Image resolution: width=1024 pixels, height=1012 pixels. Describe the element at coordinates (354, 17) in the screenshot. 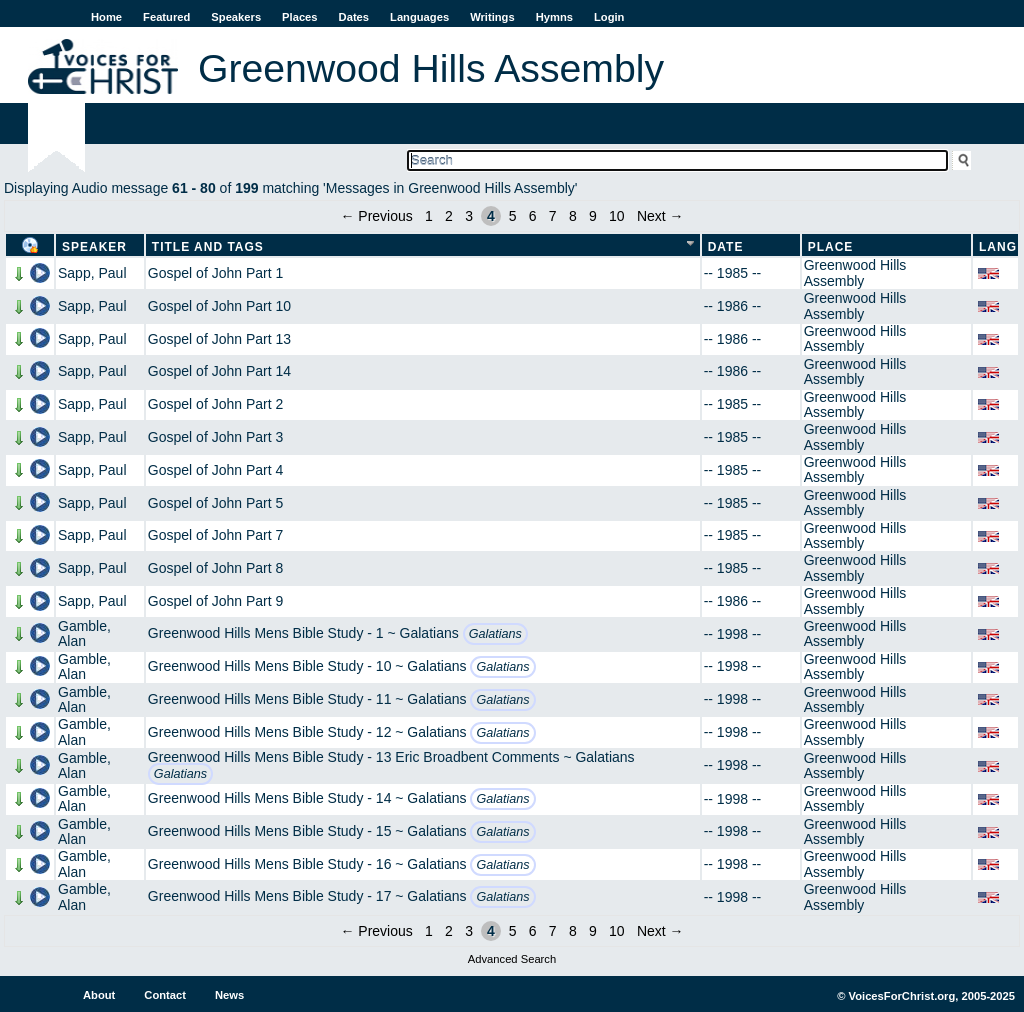

I see `Dates` at that location.